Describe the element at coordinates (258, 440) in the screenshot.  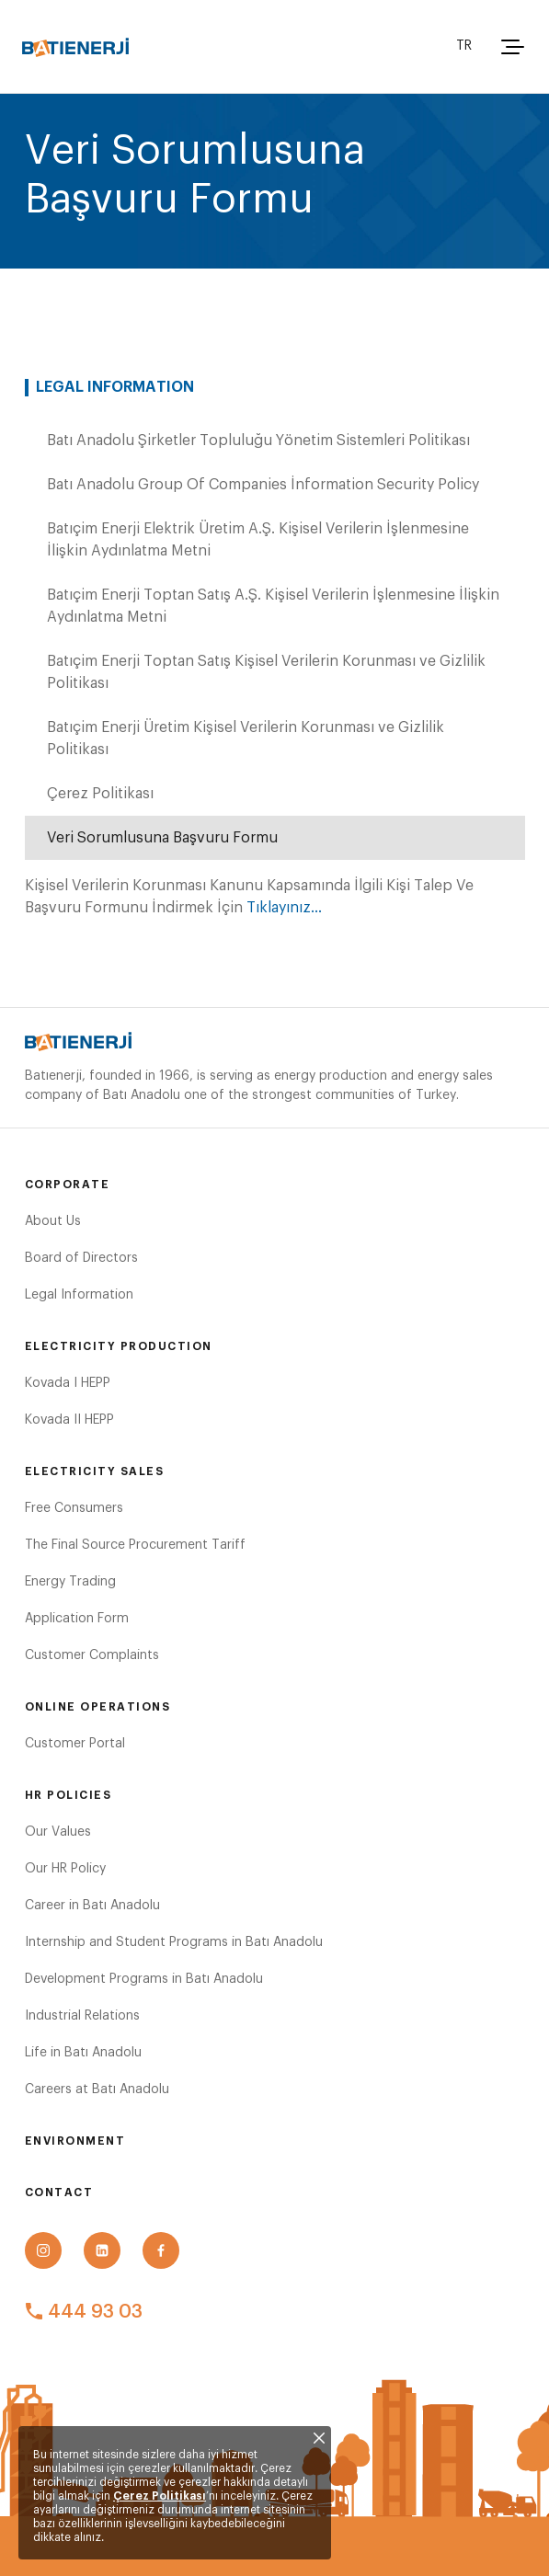
I see `Batı Anadolu Şirketler Topluluğu Yönetim Sistemleri Politikası` at that location.